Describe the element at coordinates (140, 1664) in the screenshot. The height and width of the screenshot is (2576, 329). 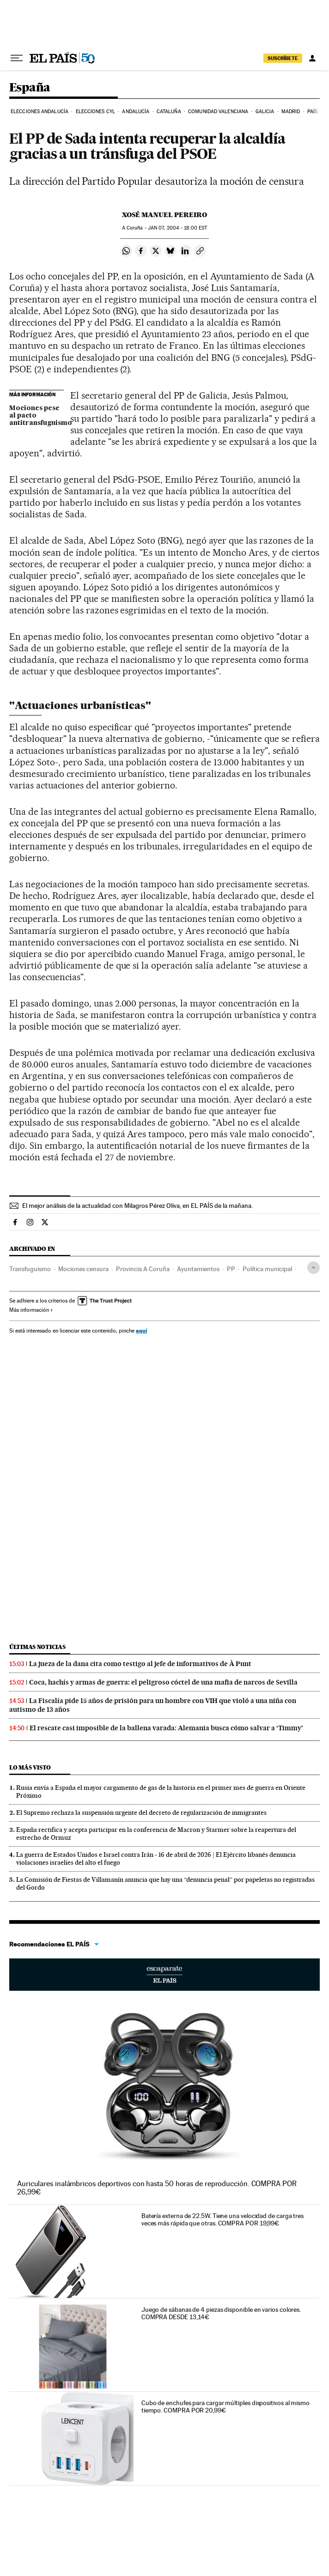
I see `La jueza de la dana cita como testigo al jefe de informativos de À Punt` at that location.